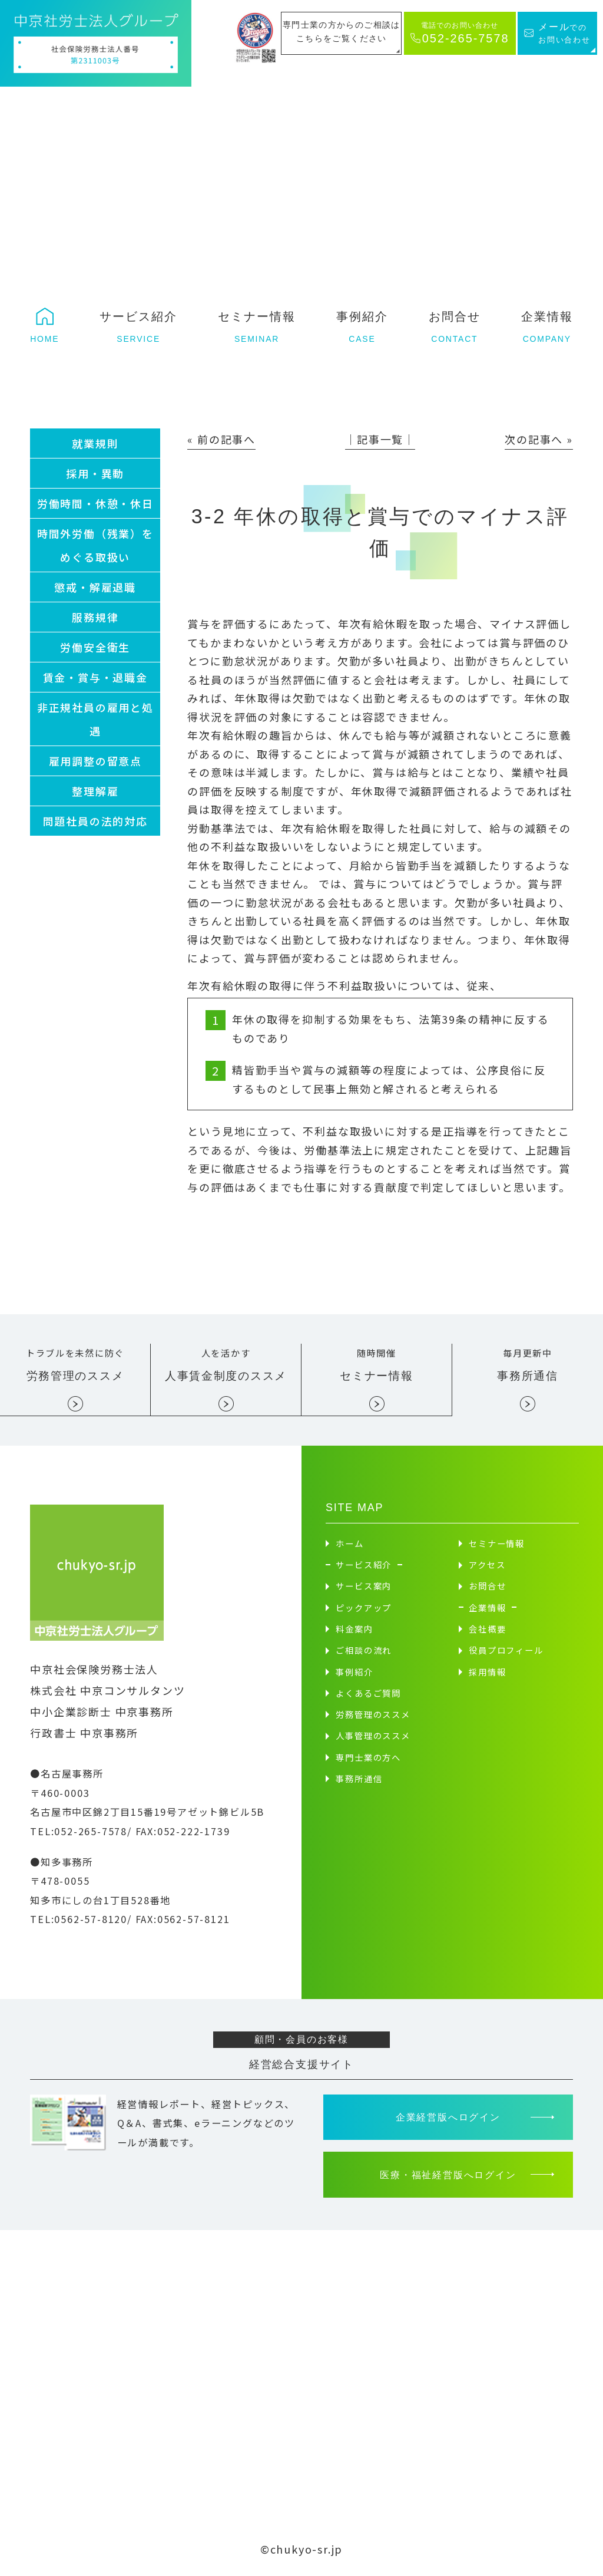 The width and height of the screenshot is (603, 2576). I want to click on アクセス, so click(487, 1566).